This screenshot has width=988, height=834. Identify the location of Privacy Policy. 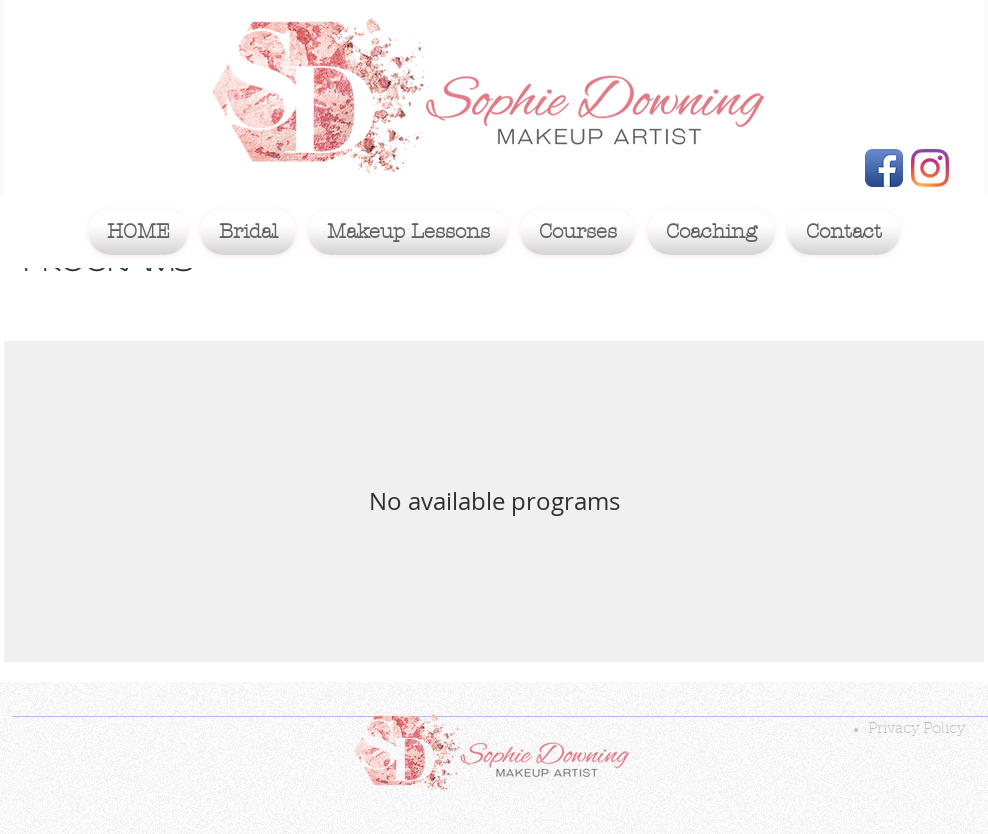
(916, 729).